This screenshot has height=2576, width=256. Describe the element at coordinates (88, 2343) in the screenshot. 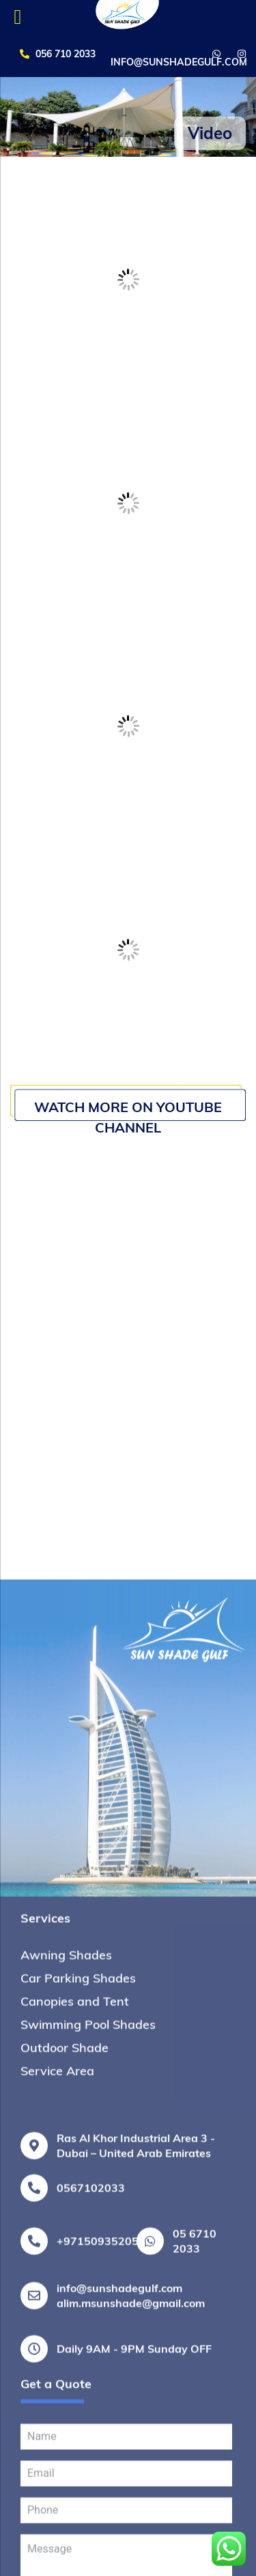

I see `Swimming Pool Shades` at that location.